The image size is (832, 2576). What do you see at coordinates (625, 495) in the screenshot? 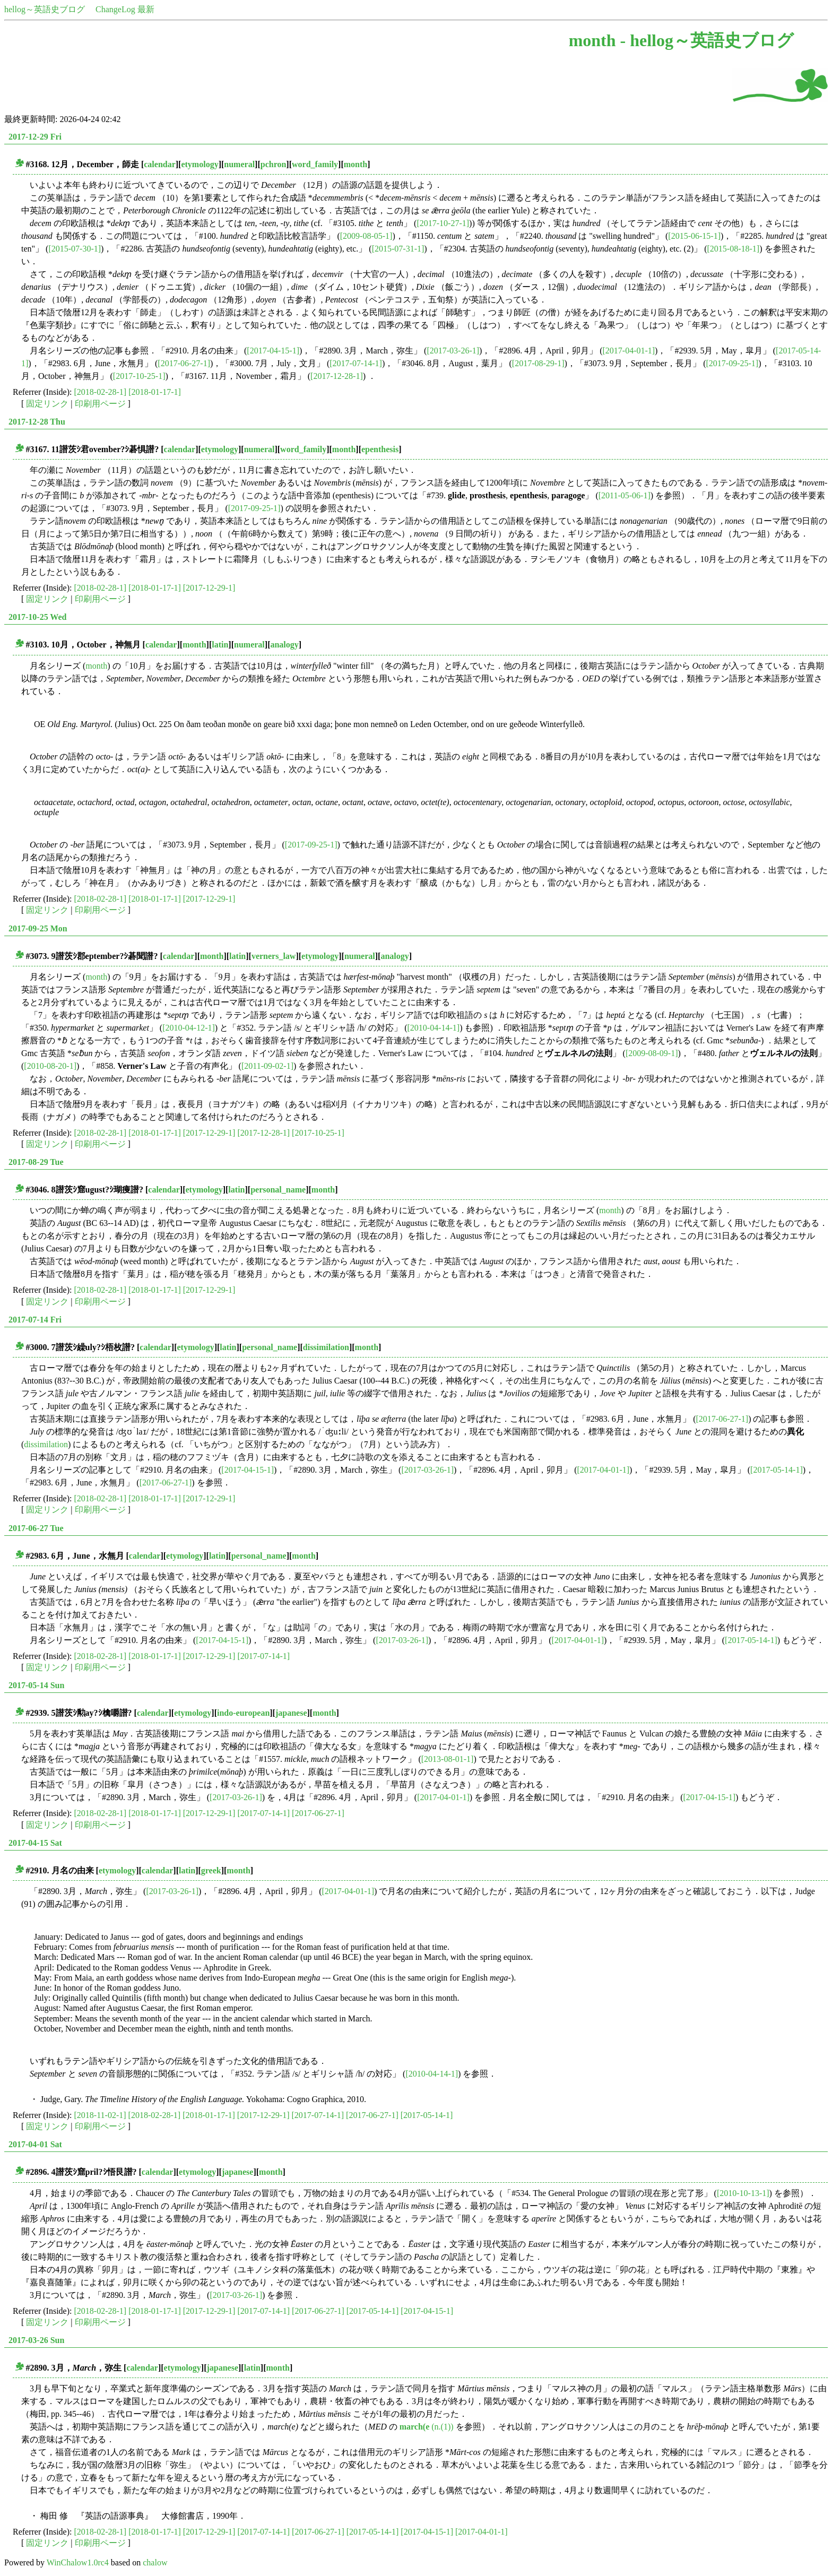
I see `[2011-05-06-1]` at bounding box center [625, 495].